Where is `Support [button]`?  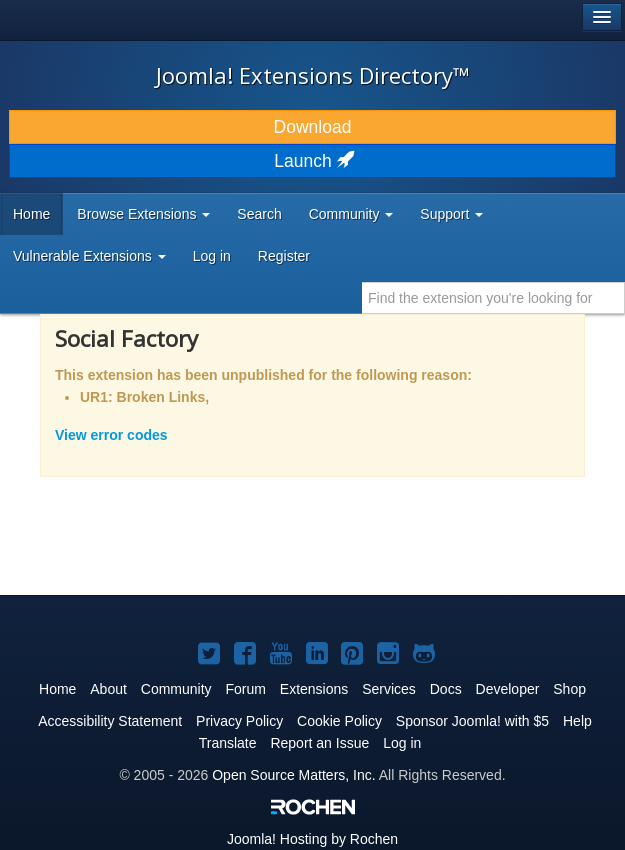 Support [button] is located at coordinates (451, 214).